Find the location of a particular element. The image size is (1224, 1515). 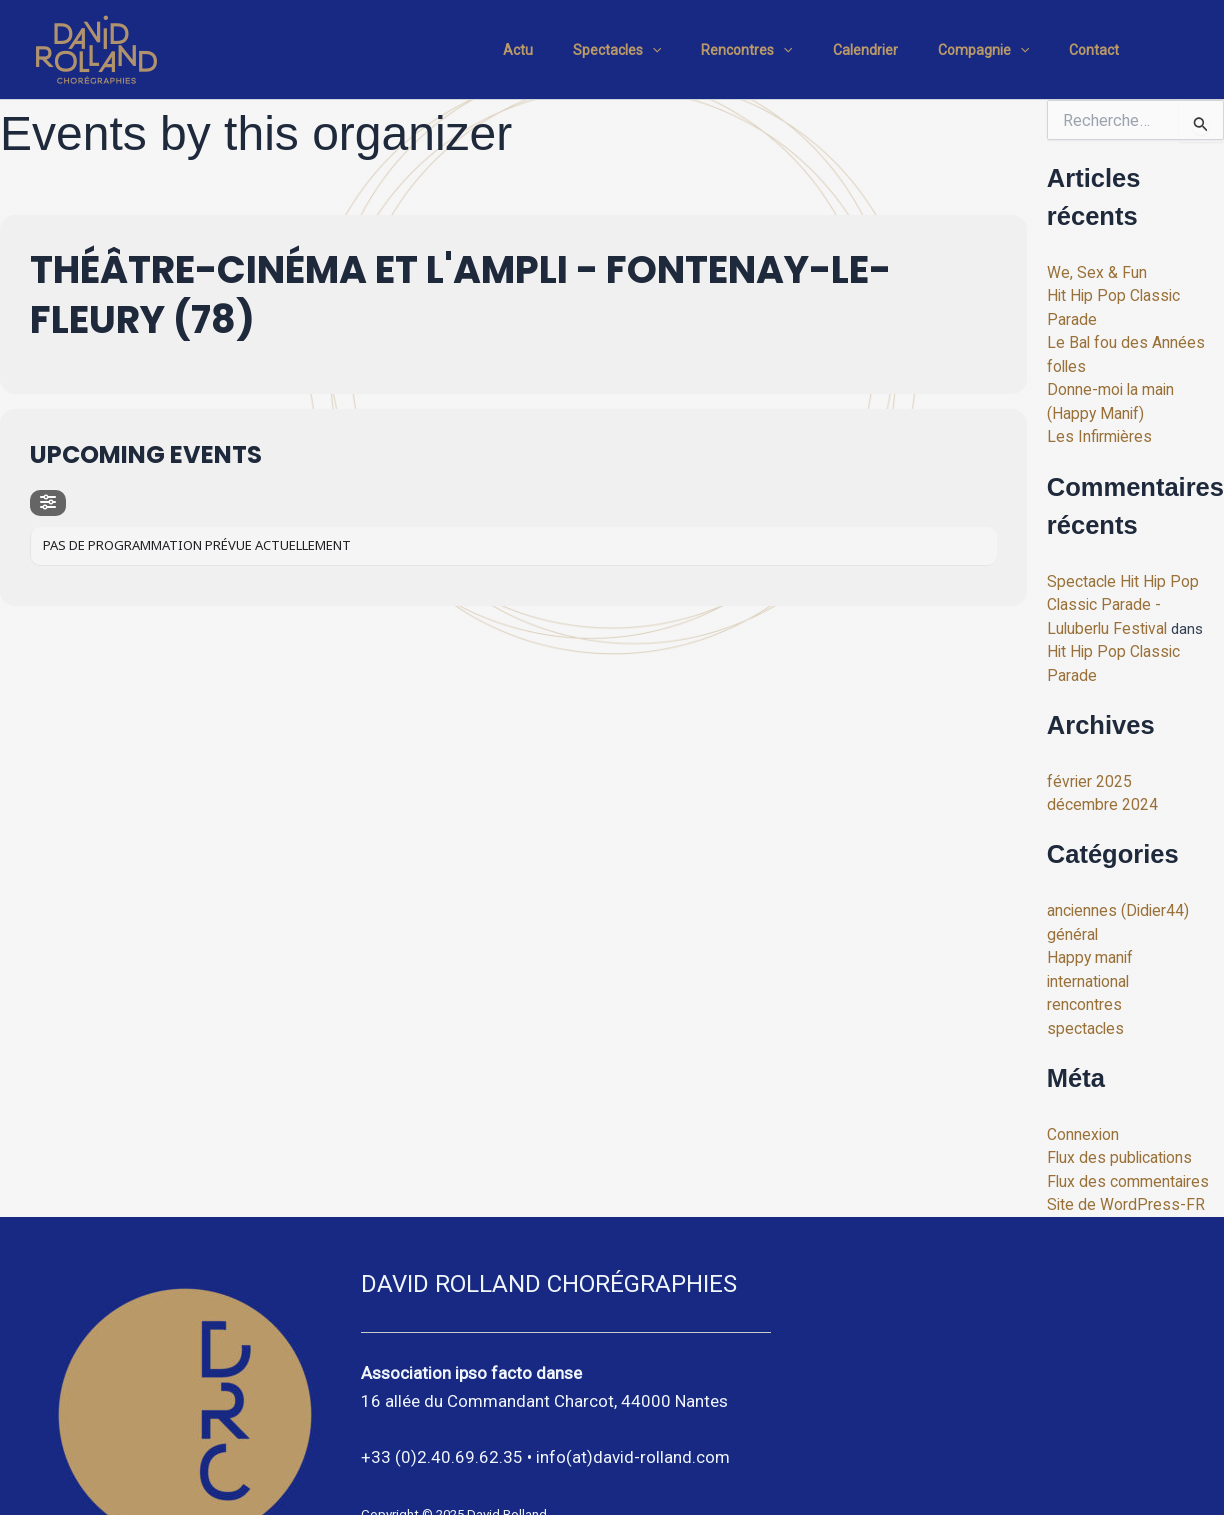

Flux des publications is located at coordinates (1115, 1090).